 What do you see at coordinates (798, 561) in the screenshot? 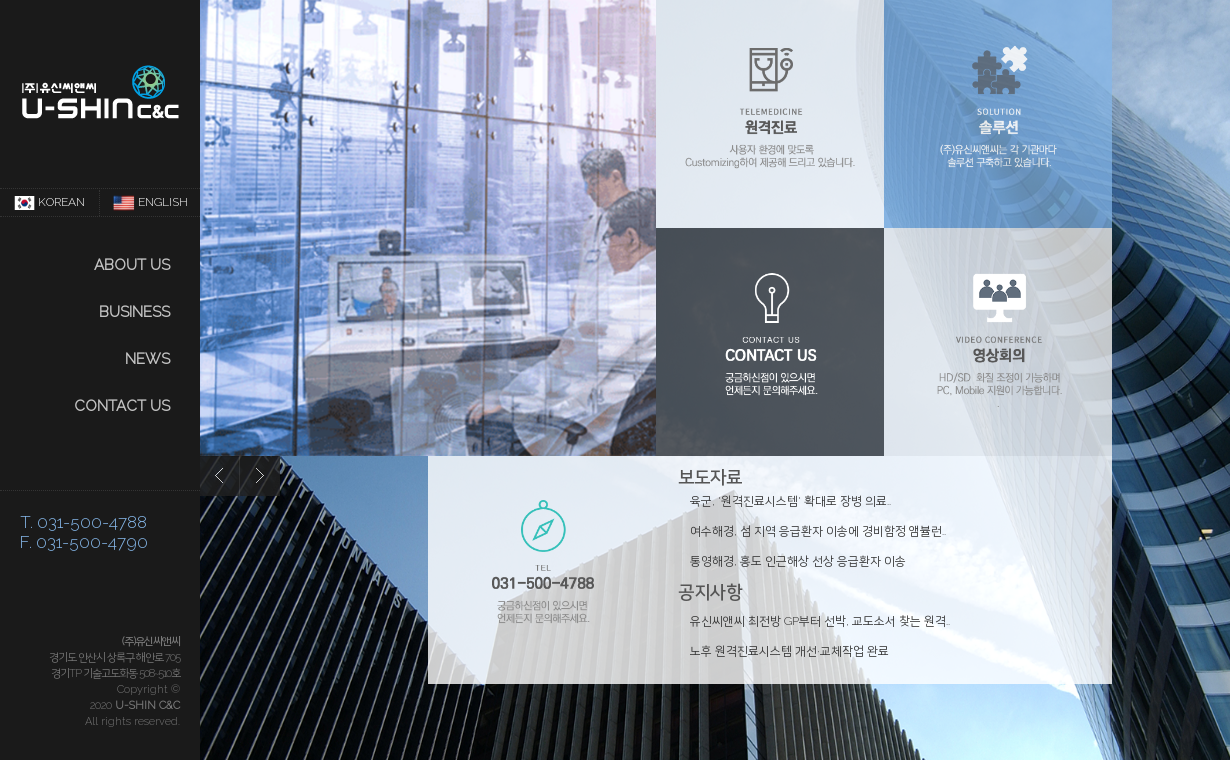
I see `통영해경, 홍도 인근해상 선상 응급환자 이송` at bounding box center [798, 561].